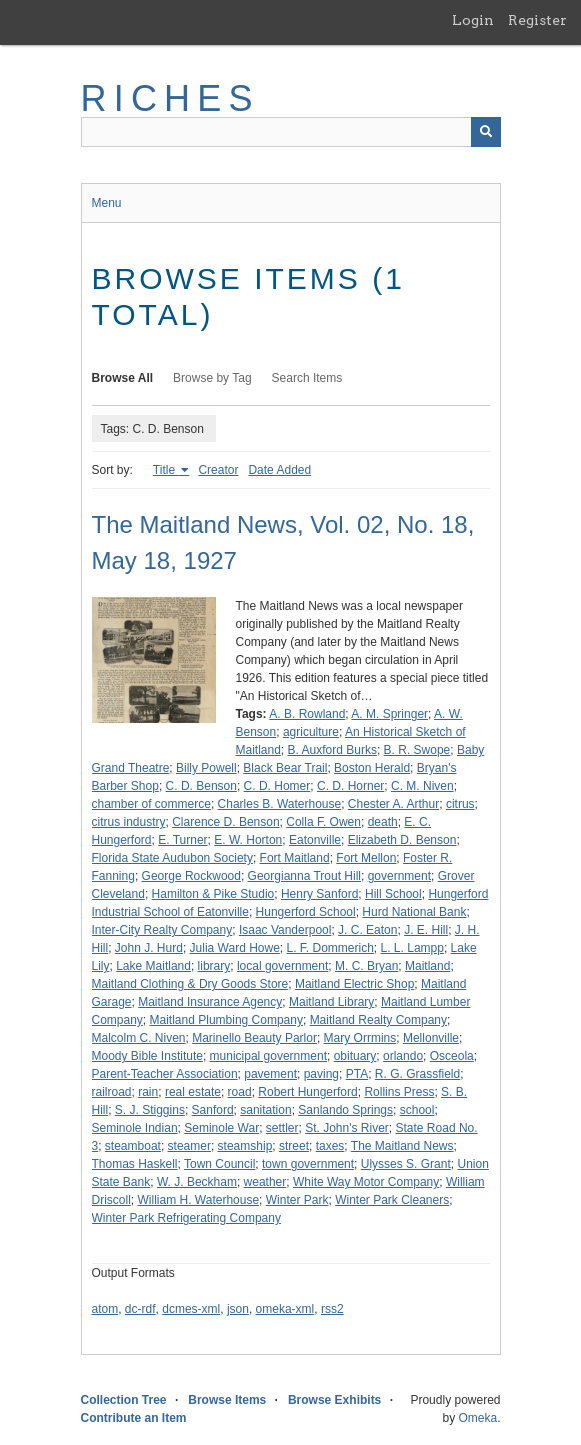 The height and width of the screenshot is (1445, 581). Describe the element at coordinates (357, 1074) in the screenshot. I see `PTA` at that location.